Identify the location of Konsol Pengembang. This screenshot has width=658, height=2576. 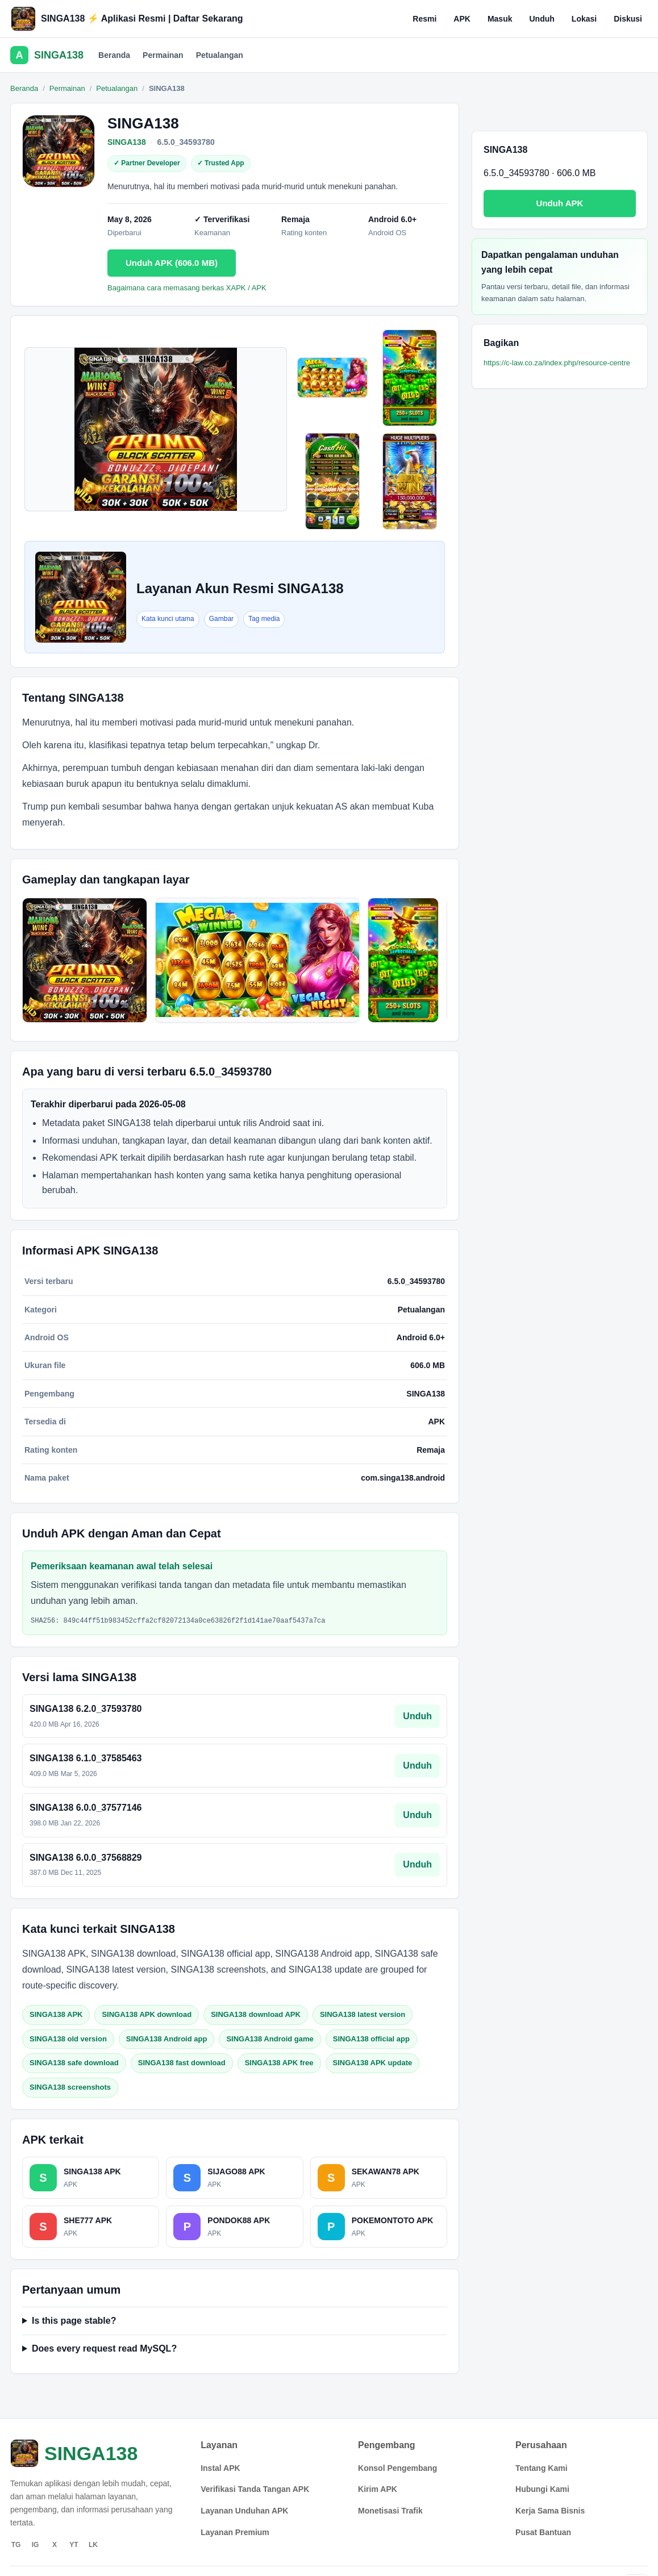
(397, 2468).